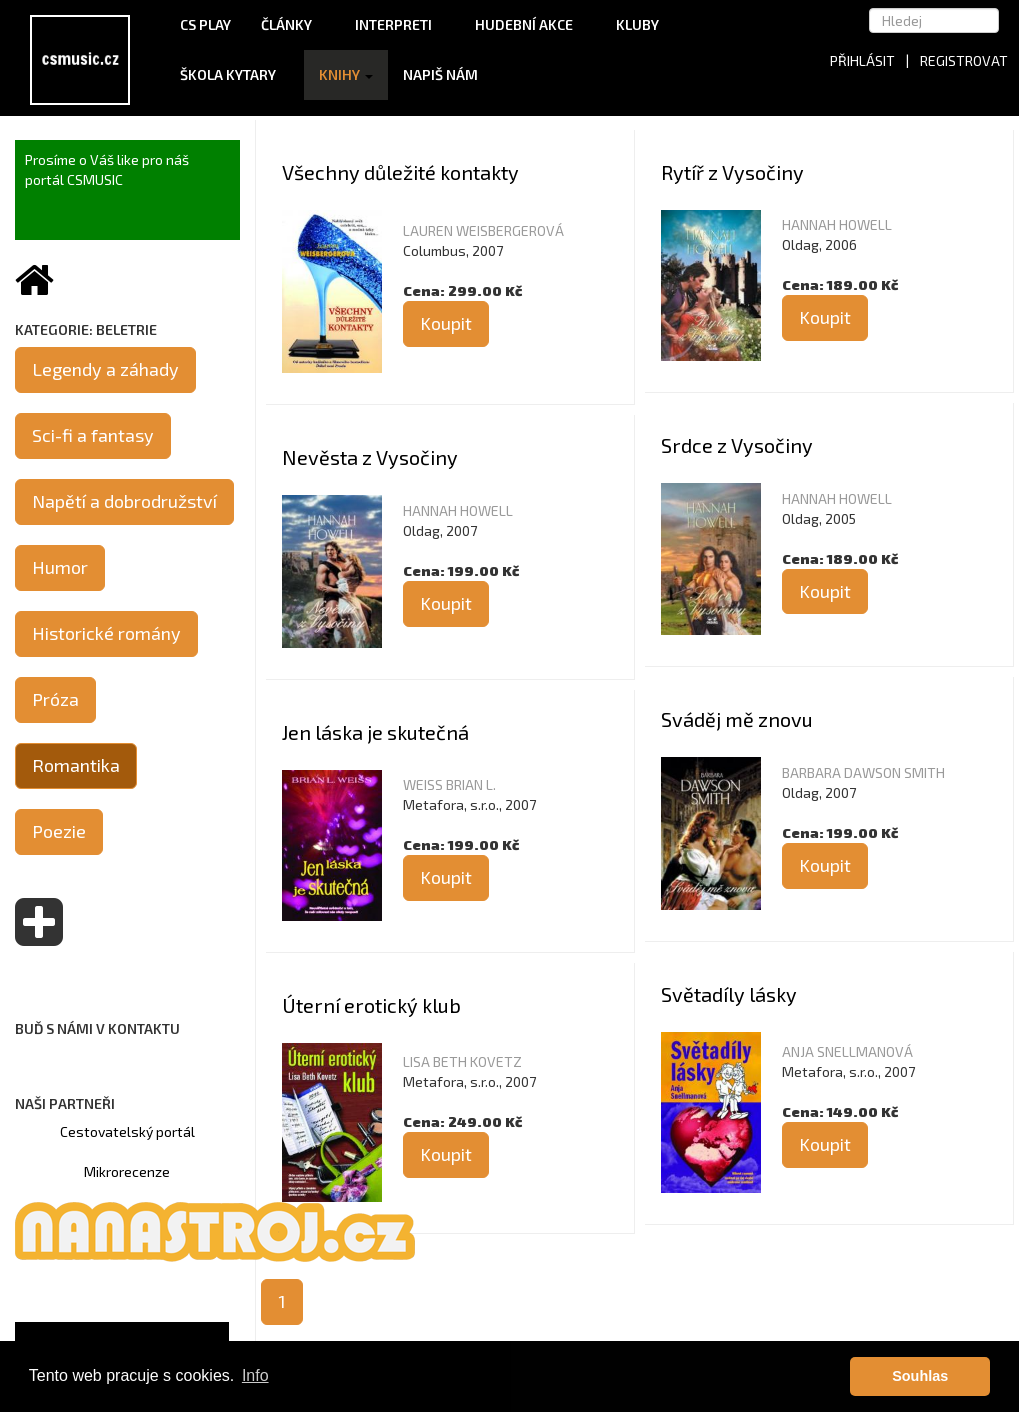 Image resolution: width=1019 pixels, height=1412 pixels. Describe the element at coordinates (127, 1131) in the screenshot. I see `Cestovatelský portál` at that location.